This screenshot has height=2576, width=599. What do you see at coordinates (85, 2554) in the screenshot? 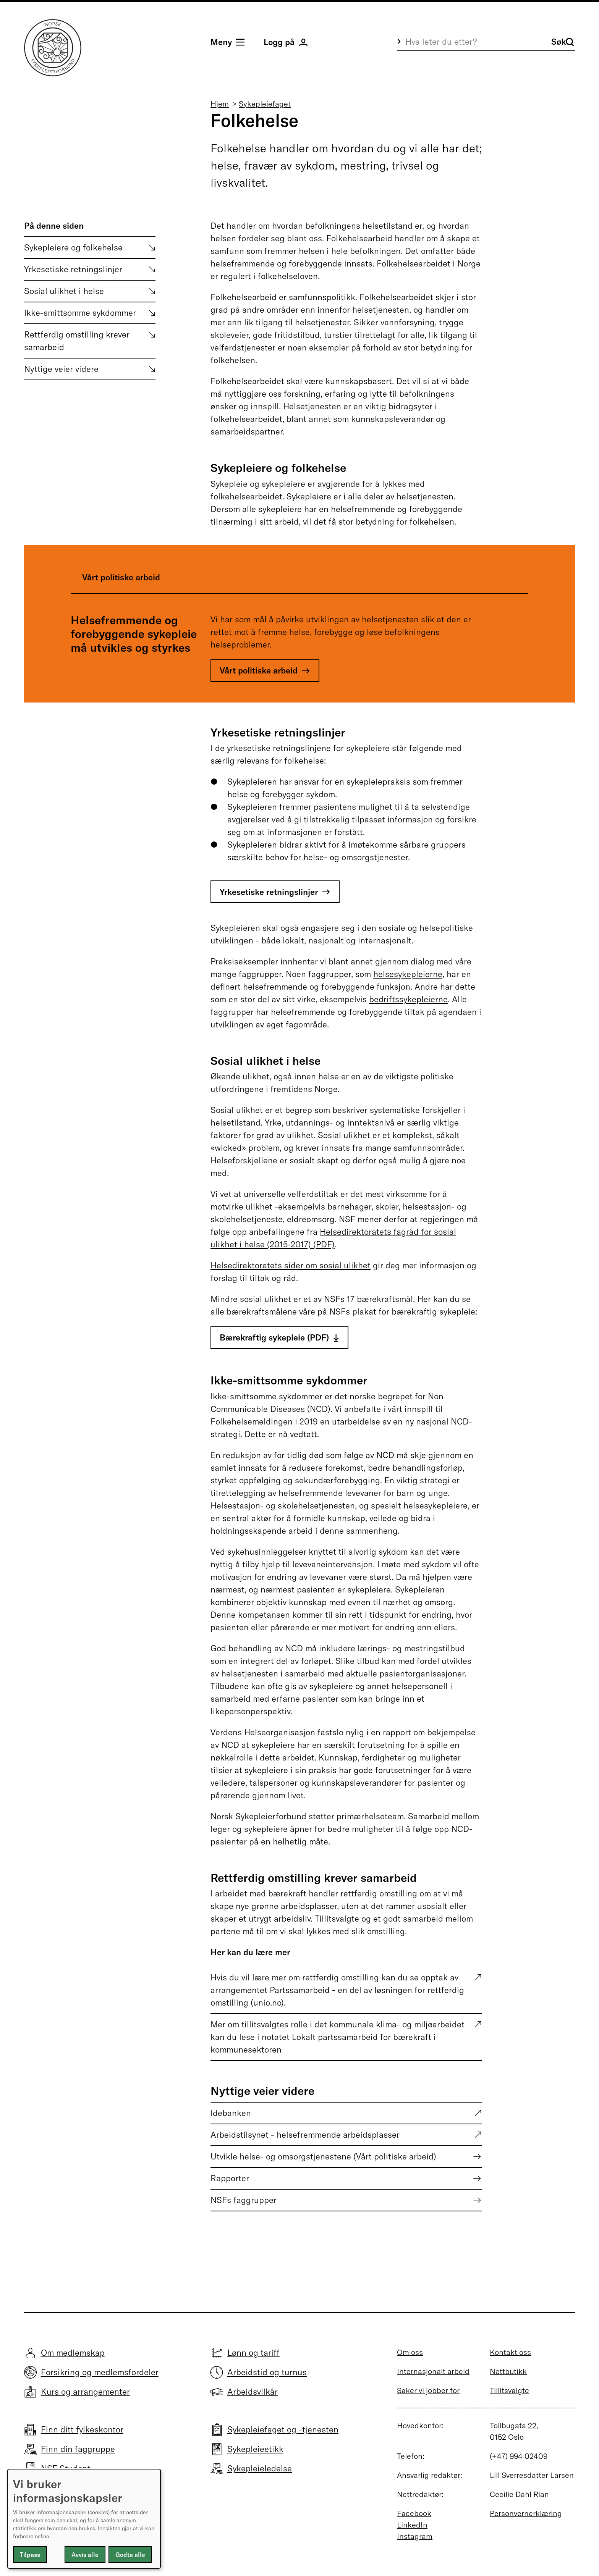
I see `Avvis alle` at bounding box center [85, 2554].